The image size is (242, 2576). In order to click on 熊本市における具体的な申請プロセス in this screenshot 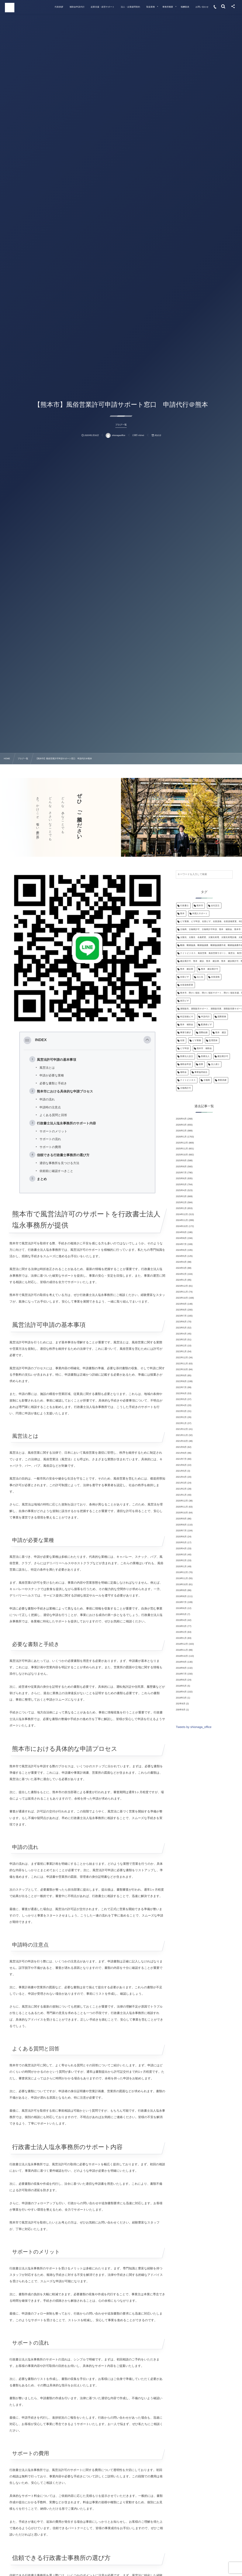, I will do `click(65, 1091)`.